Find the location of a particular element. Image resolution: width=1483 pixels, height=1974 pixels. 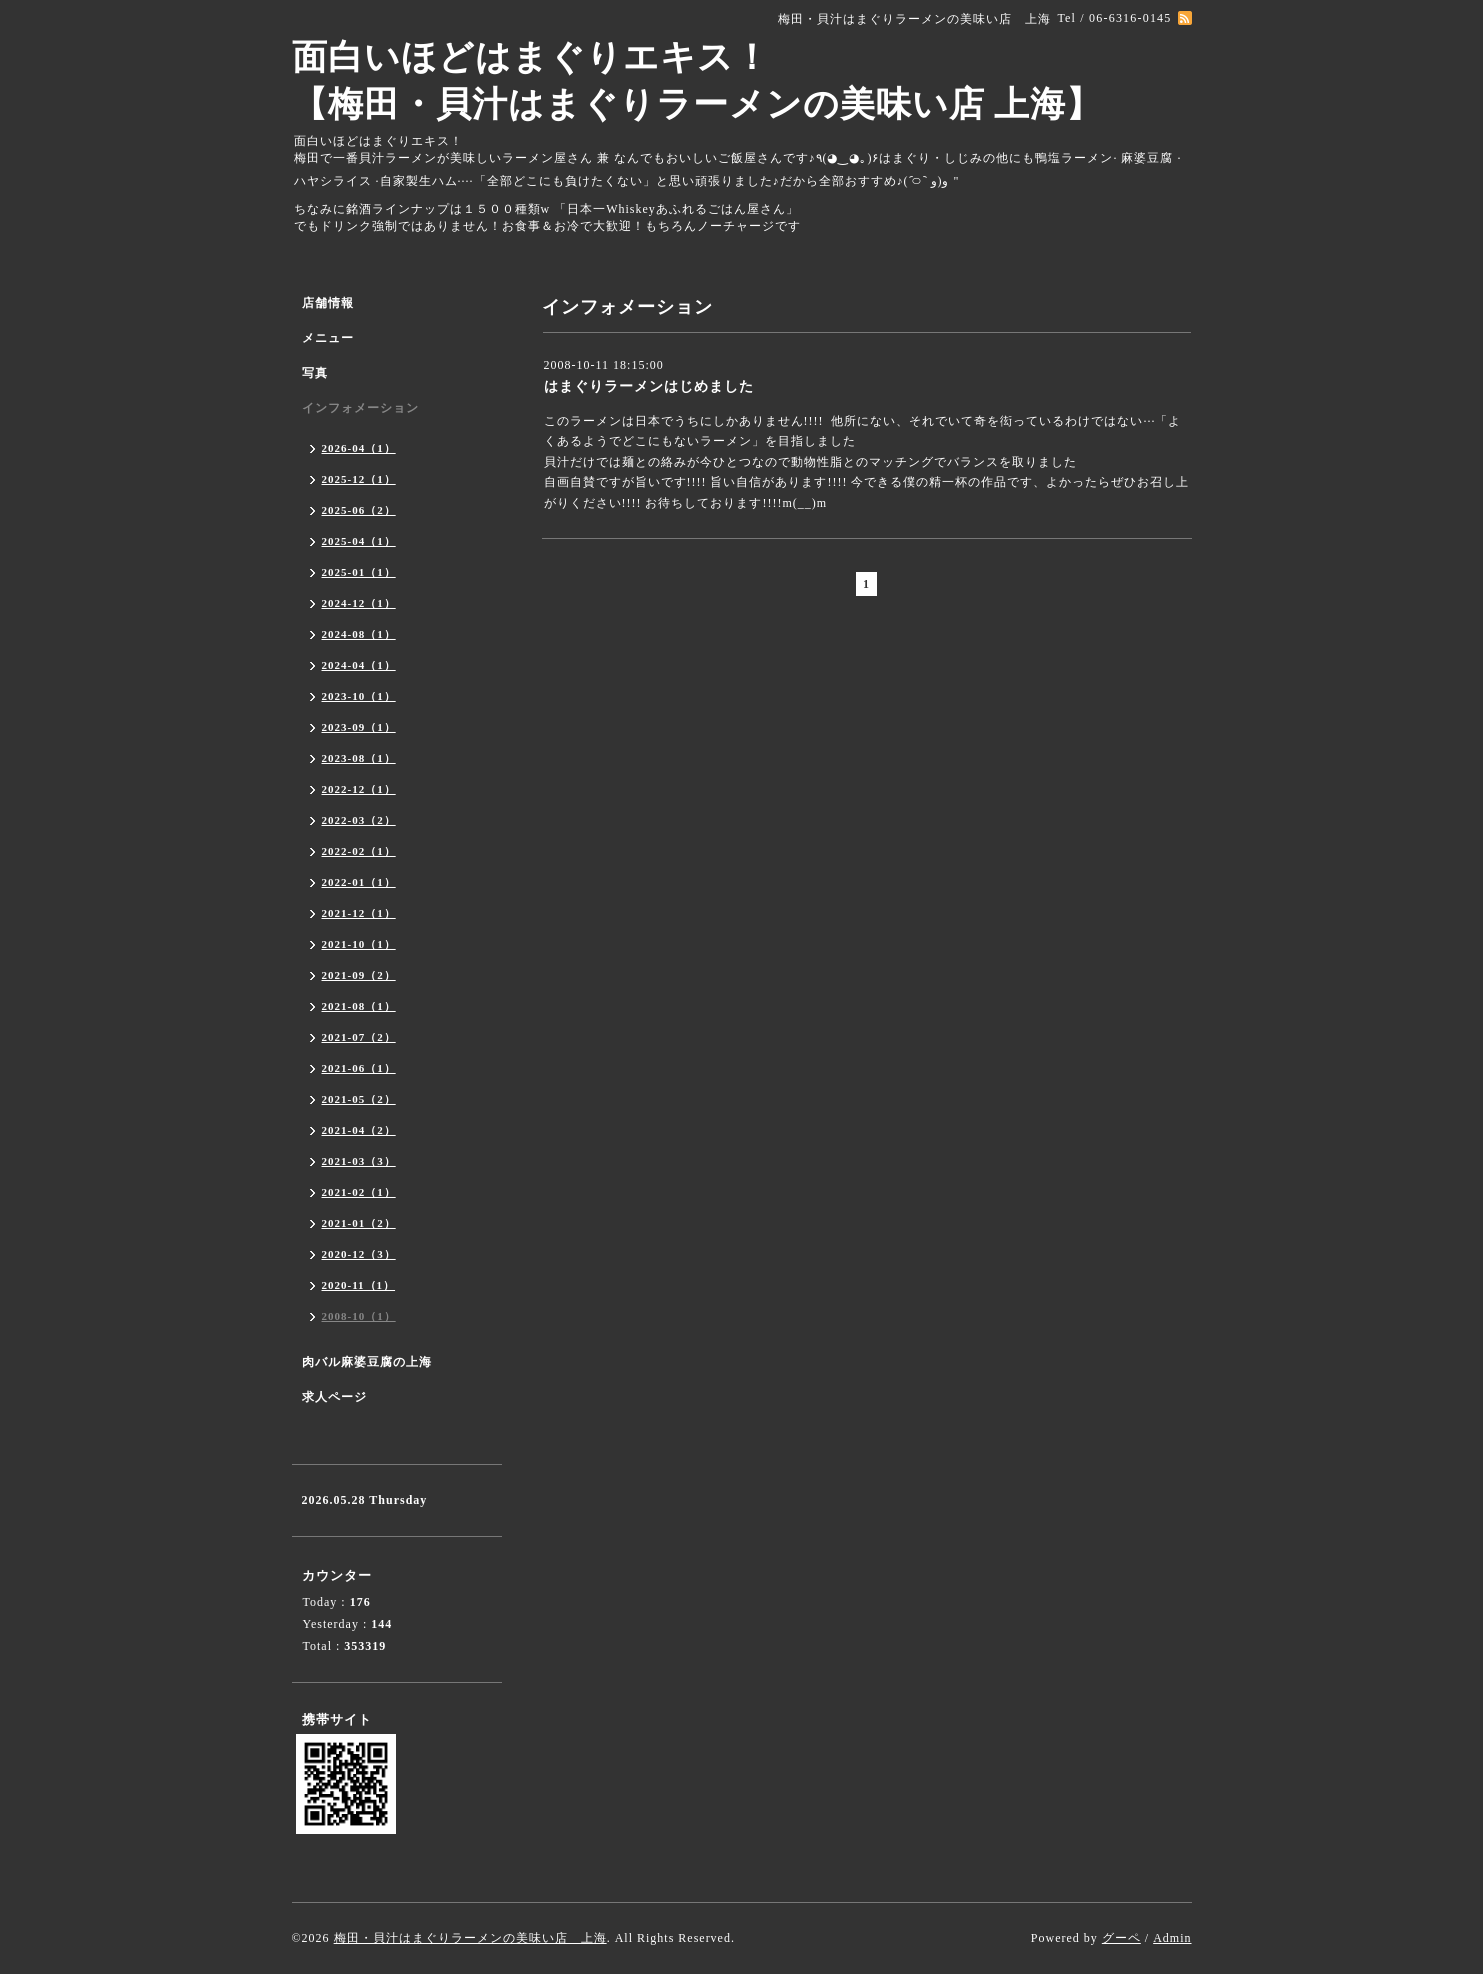

2021-06（1） is located at coordinates (359, 1068).